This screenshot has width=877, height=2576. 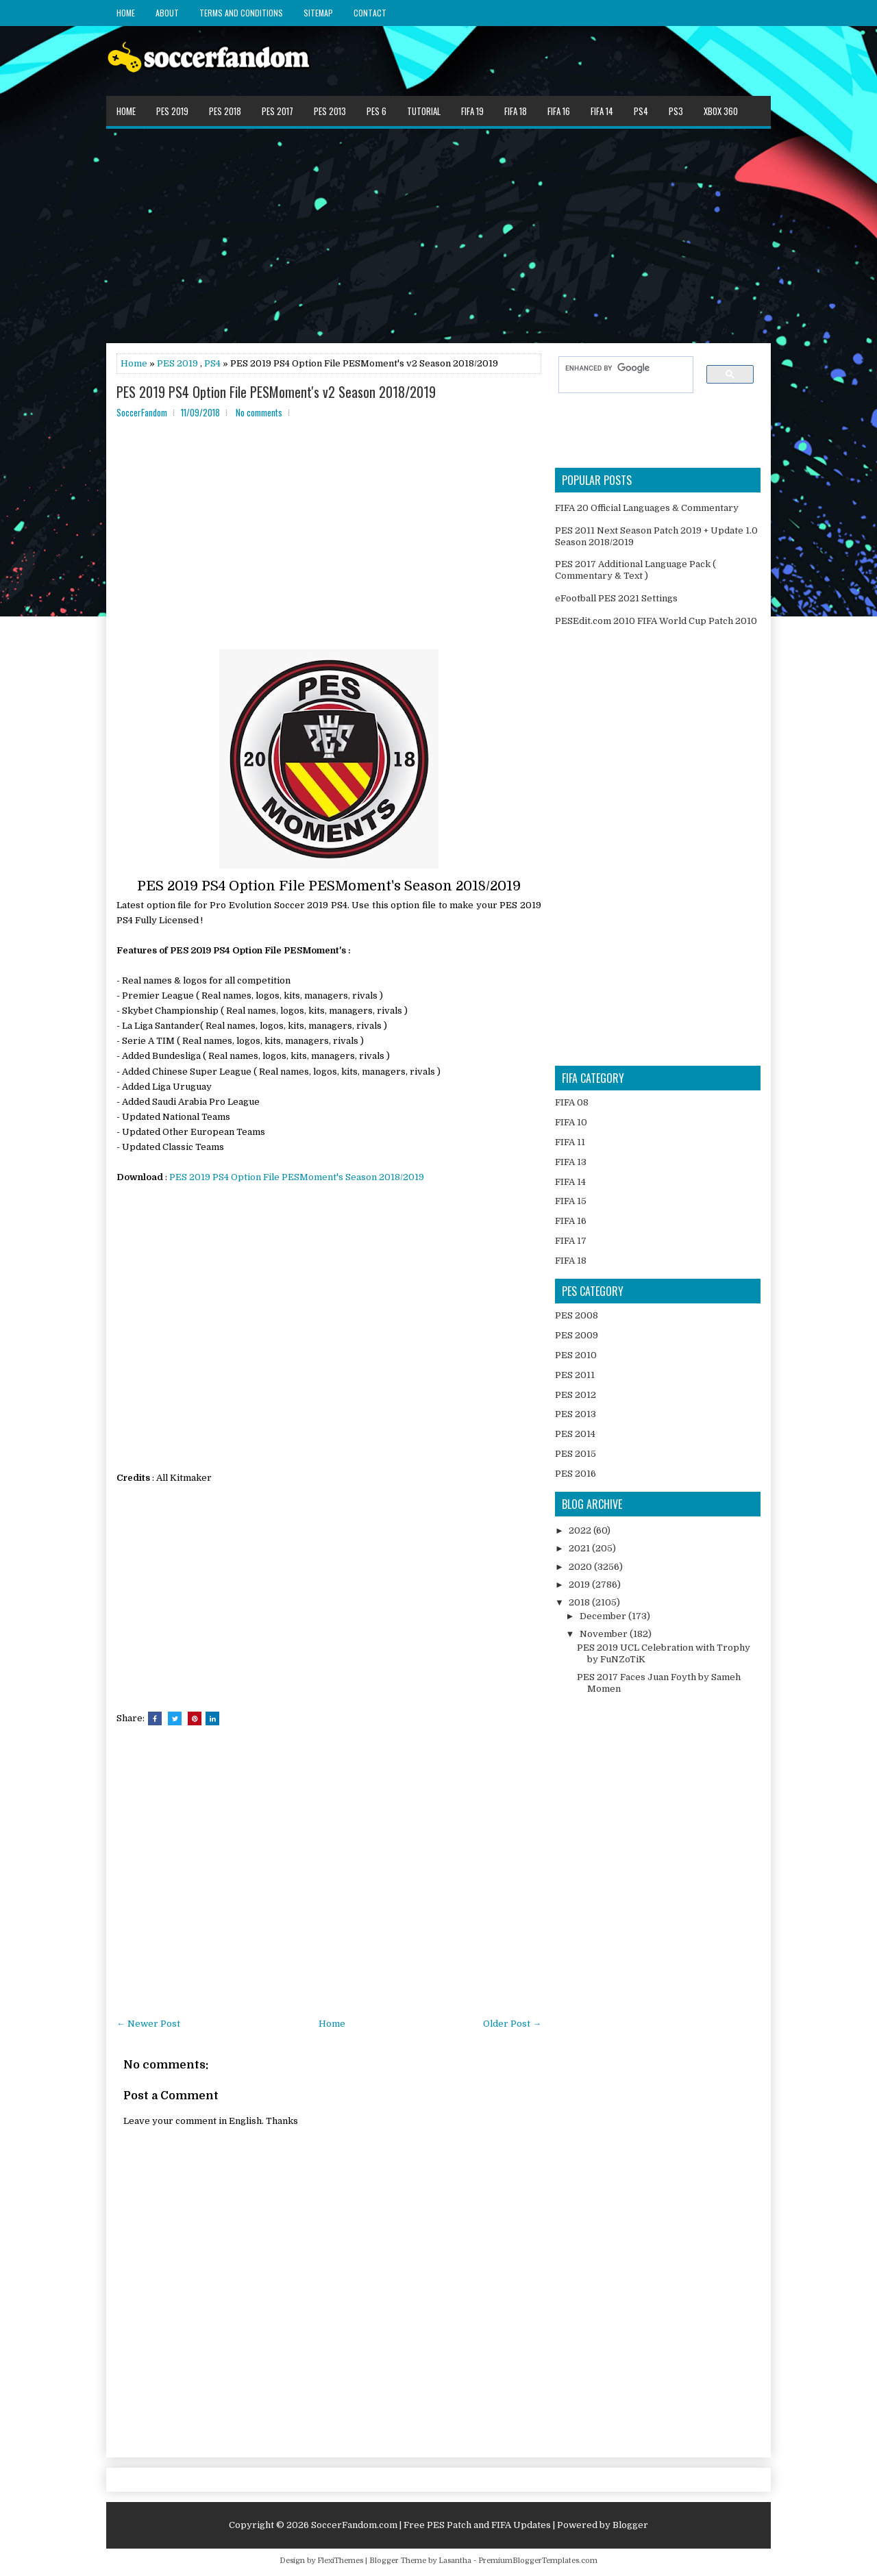 What do you see at coordinates (641, 111) in the screenshot?
I see `PS4` at bounding box center [641, 111].